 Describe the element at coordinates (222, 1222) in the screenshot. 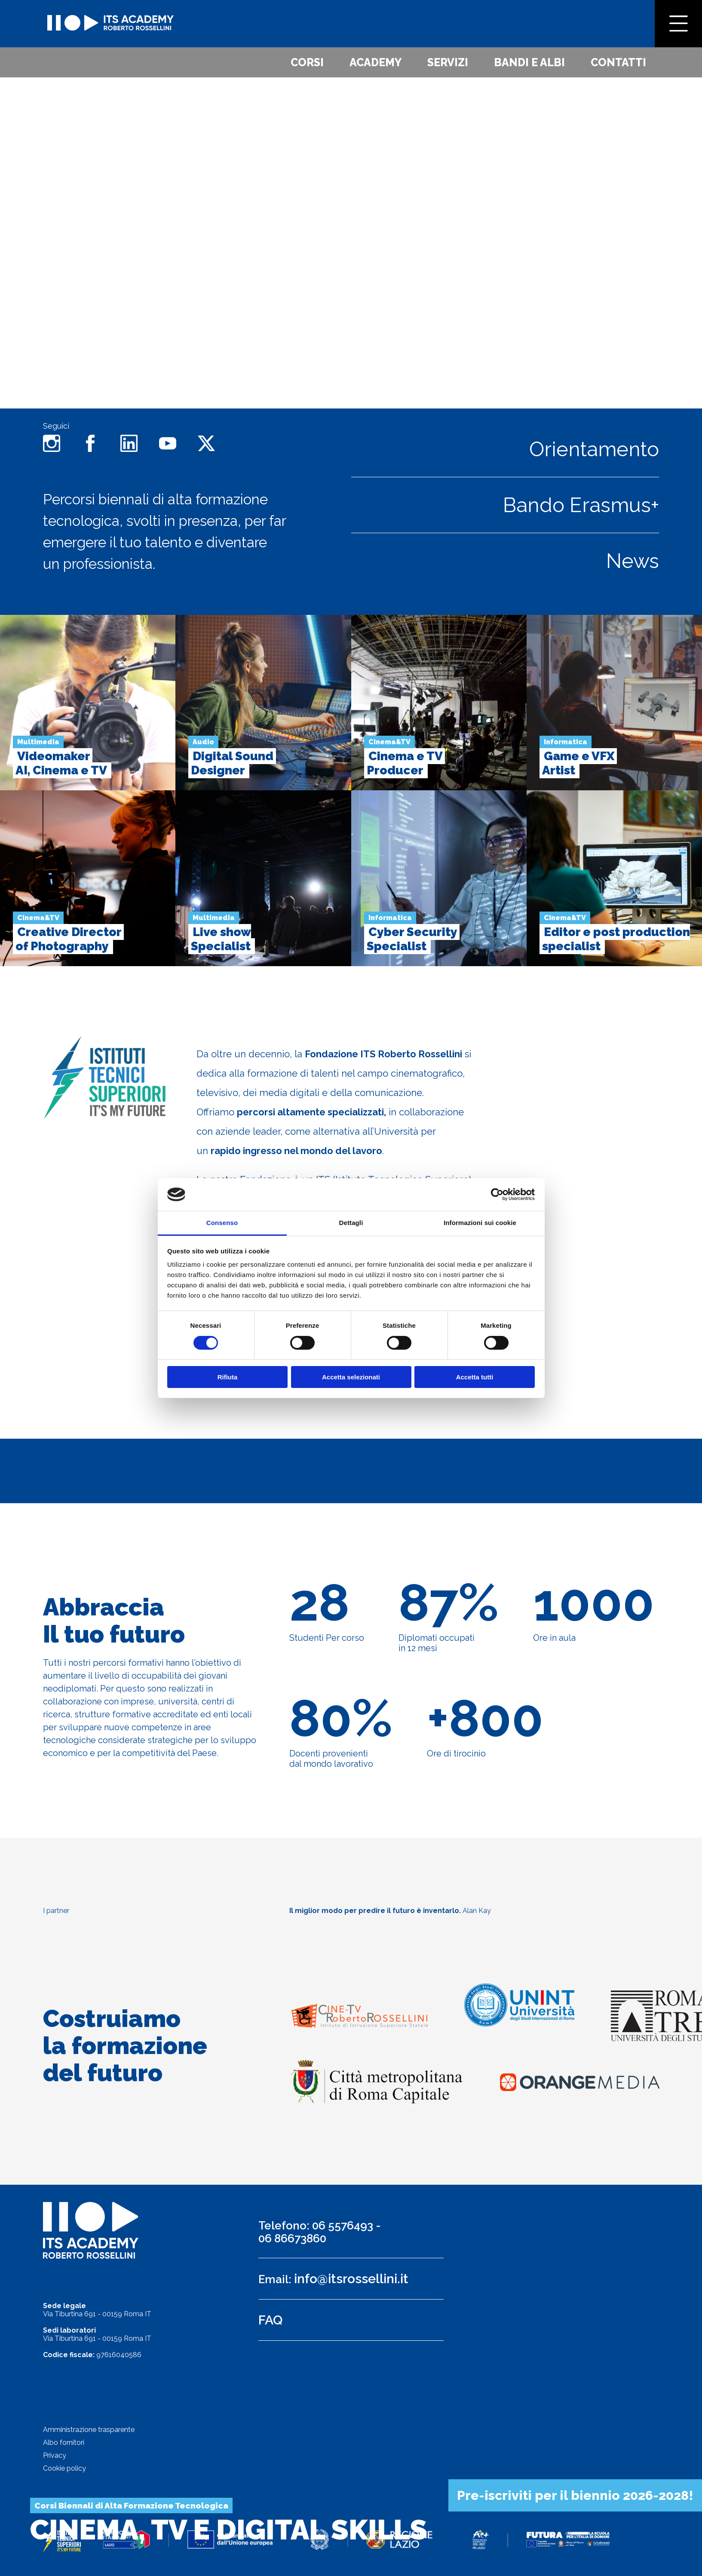

I see `Consenso [tab]` at that location.